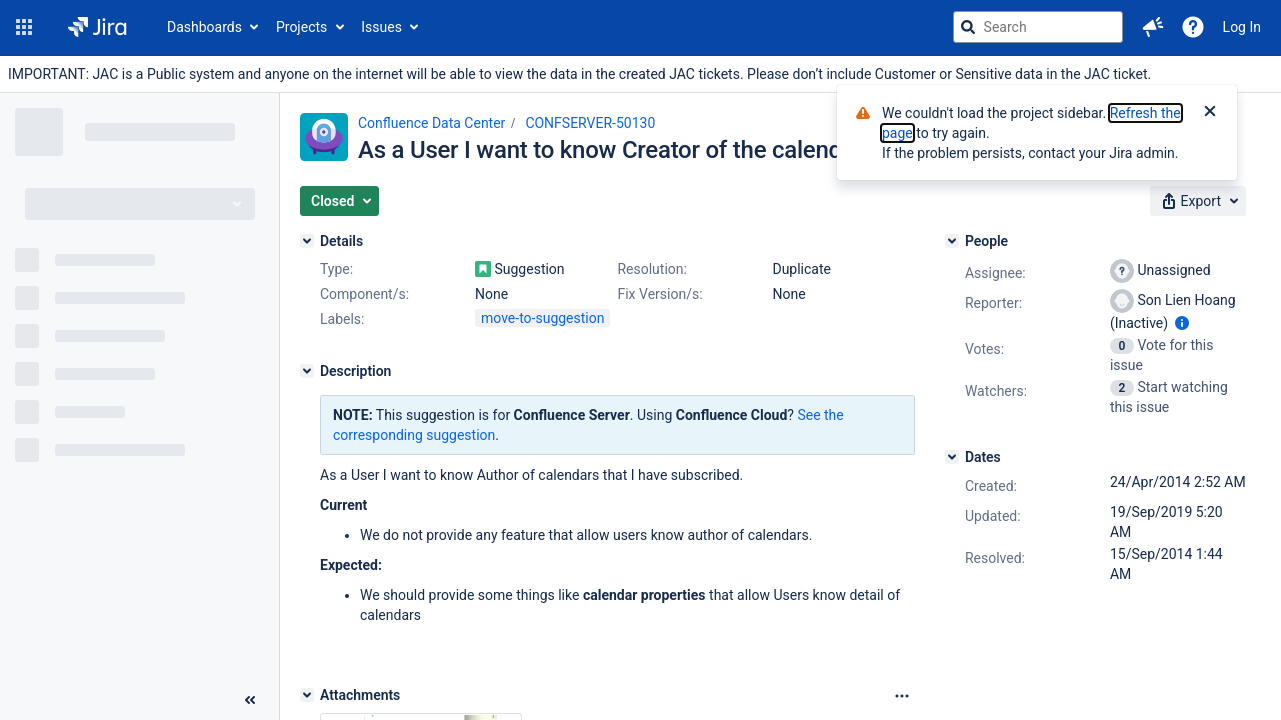 This screenshot has width=1281, height=720. Describe the element at coordinates (431, 123) in the screenshot. I see `Confluence Data Center` at that location.